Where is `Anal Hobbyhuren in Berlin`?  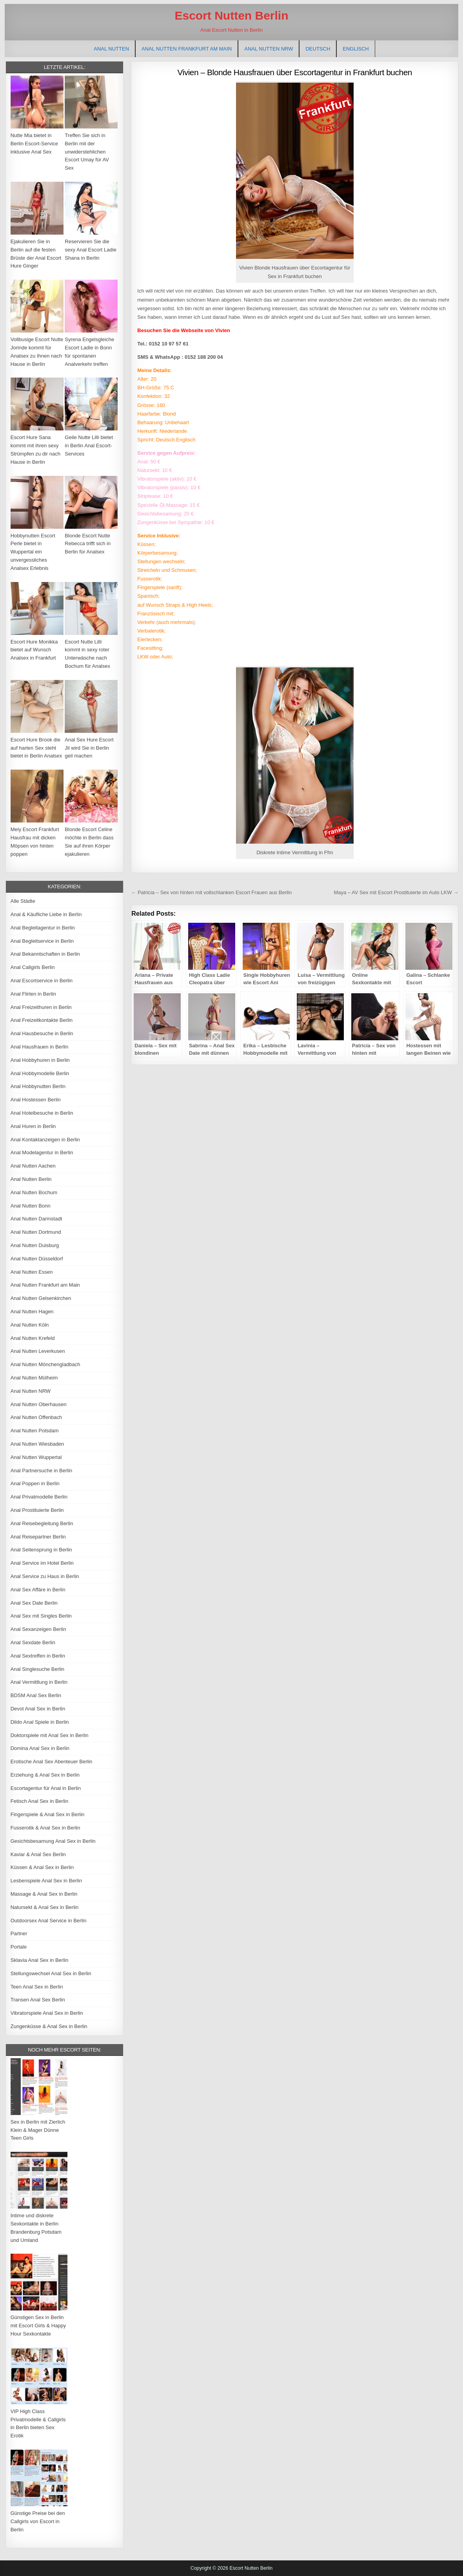 Anal Hobbyhuren in Berlin is located at coordinates (40, 1060).